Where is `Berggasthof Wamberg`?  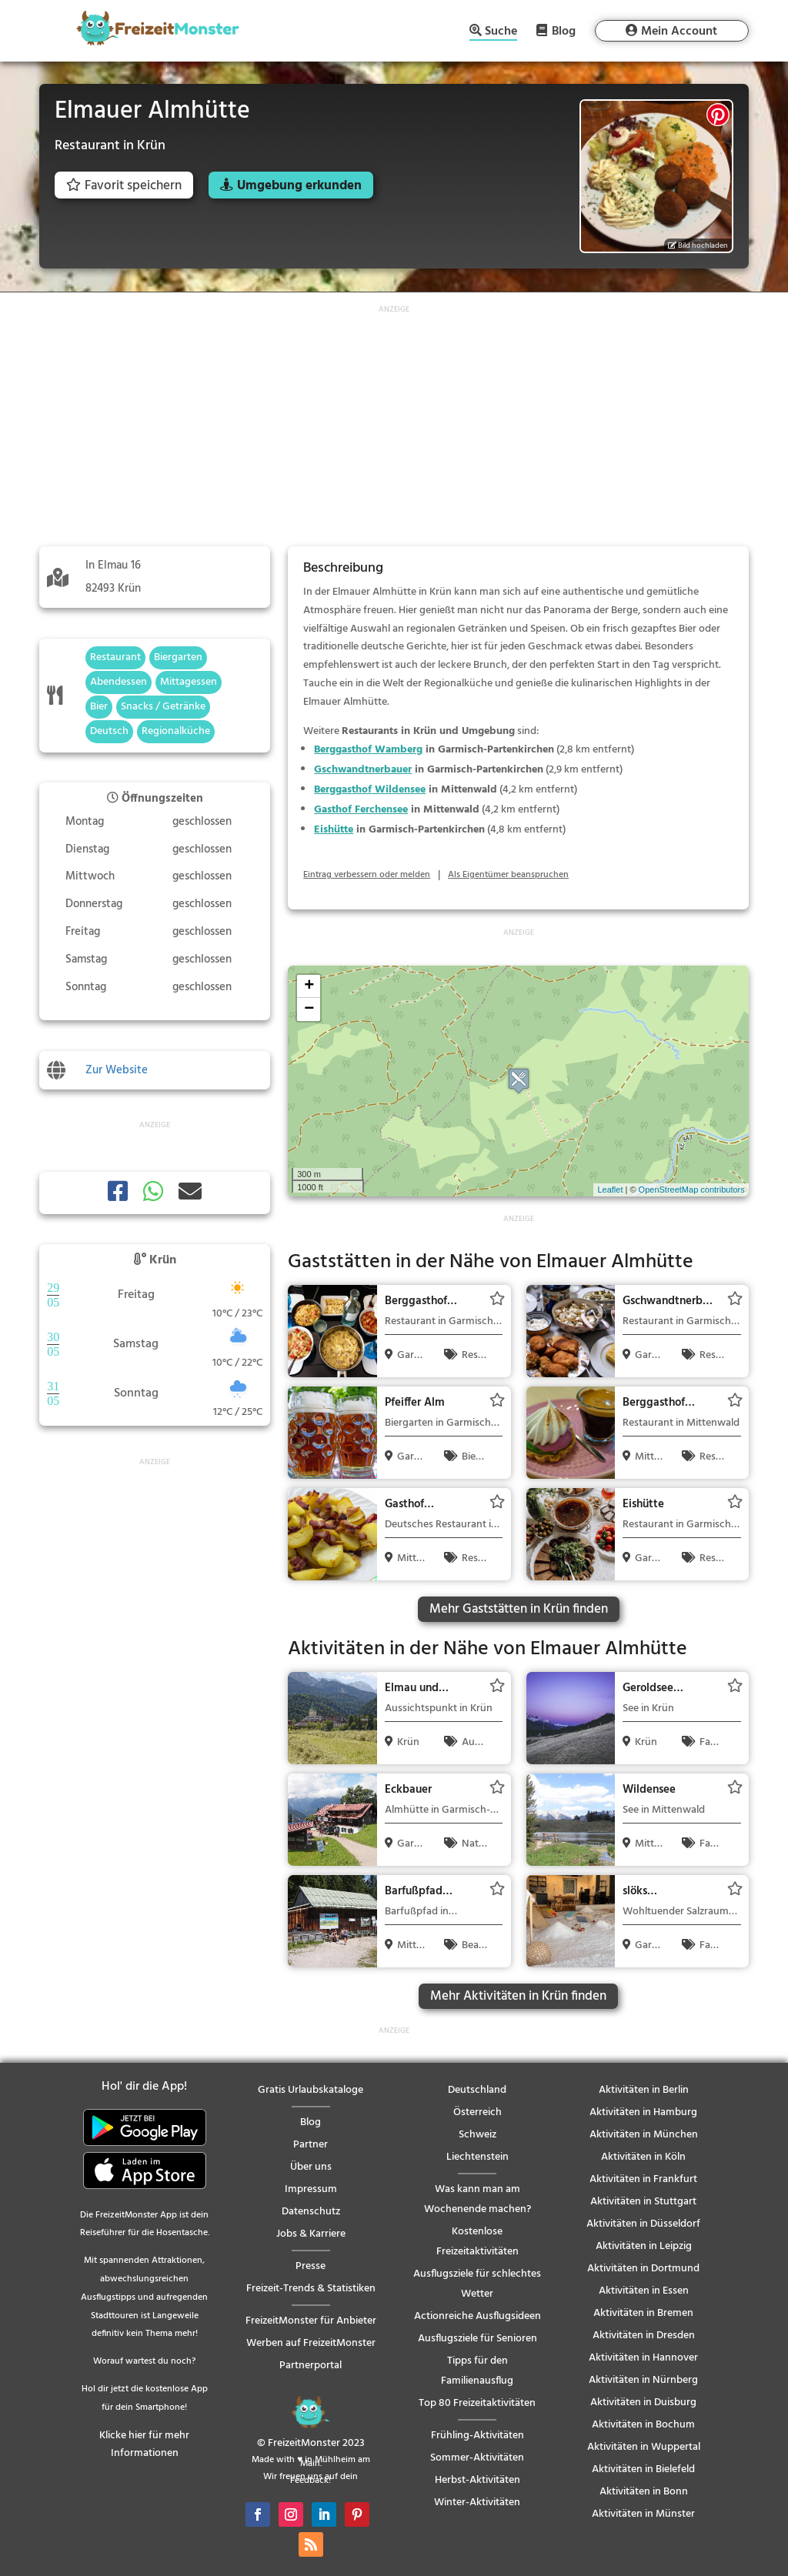
Berggasthof Wamberg is located at coordinates (368, 750).